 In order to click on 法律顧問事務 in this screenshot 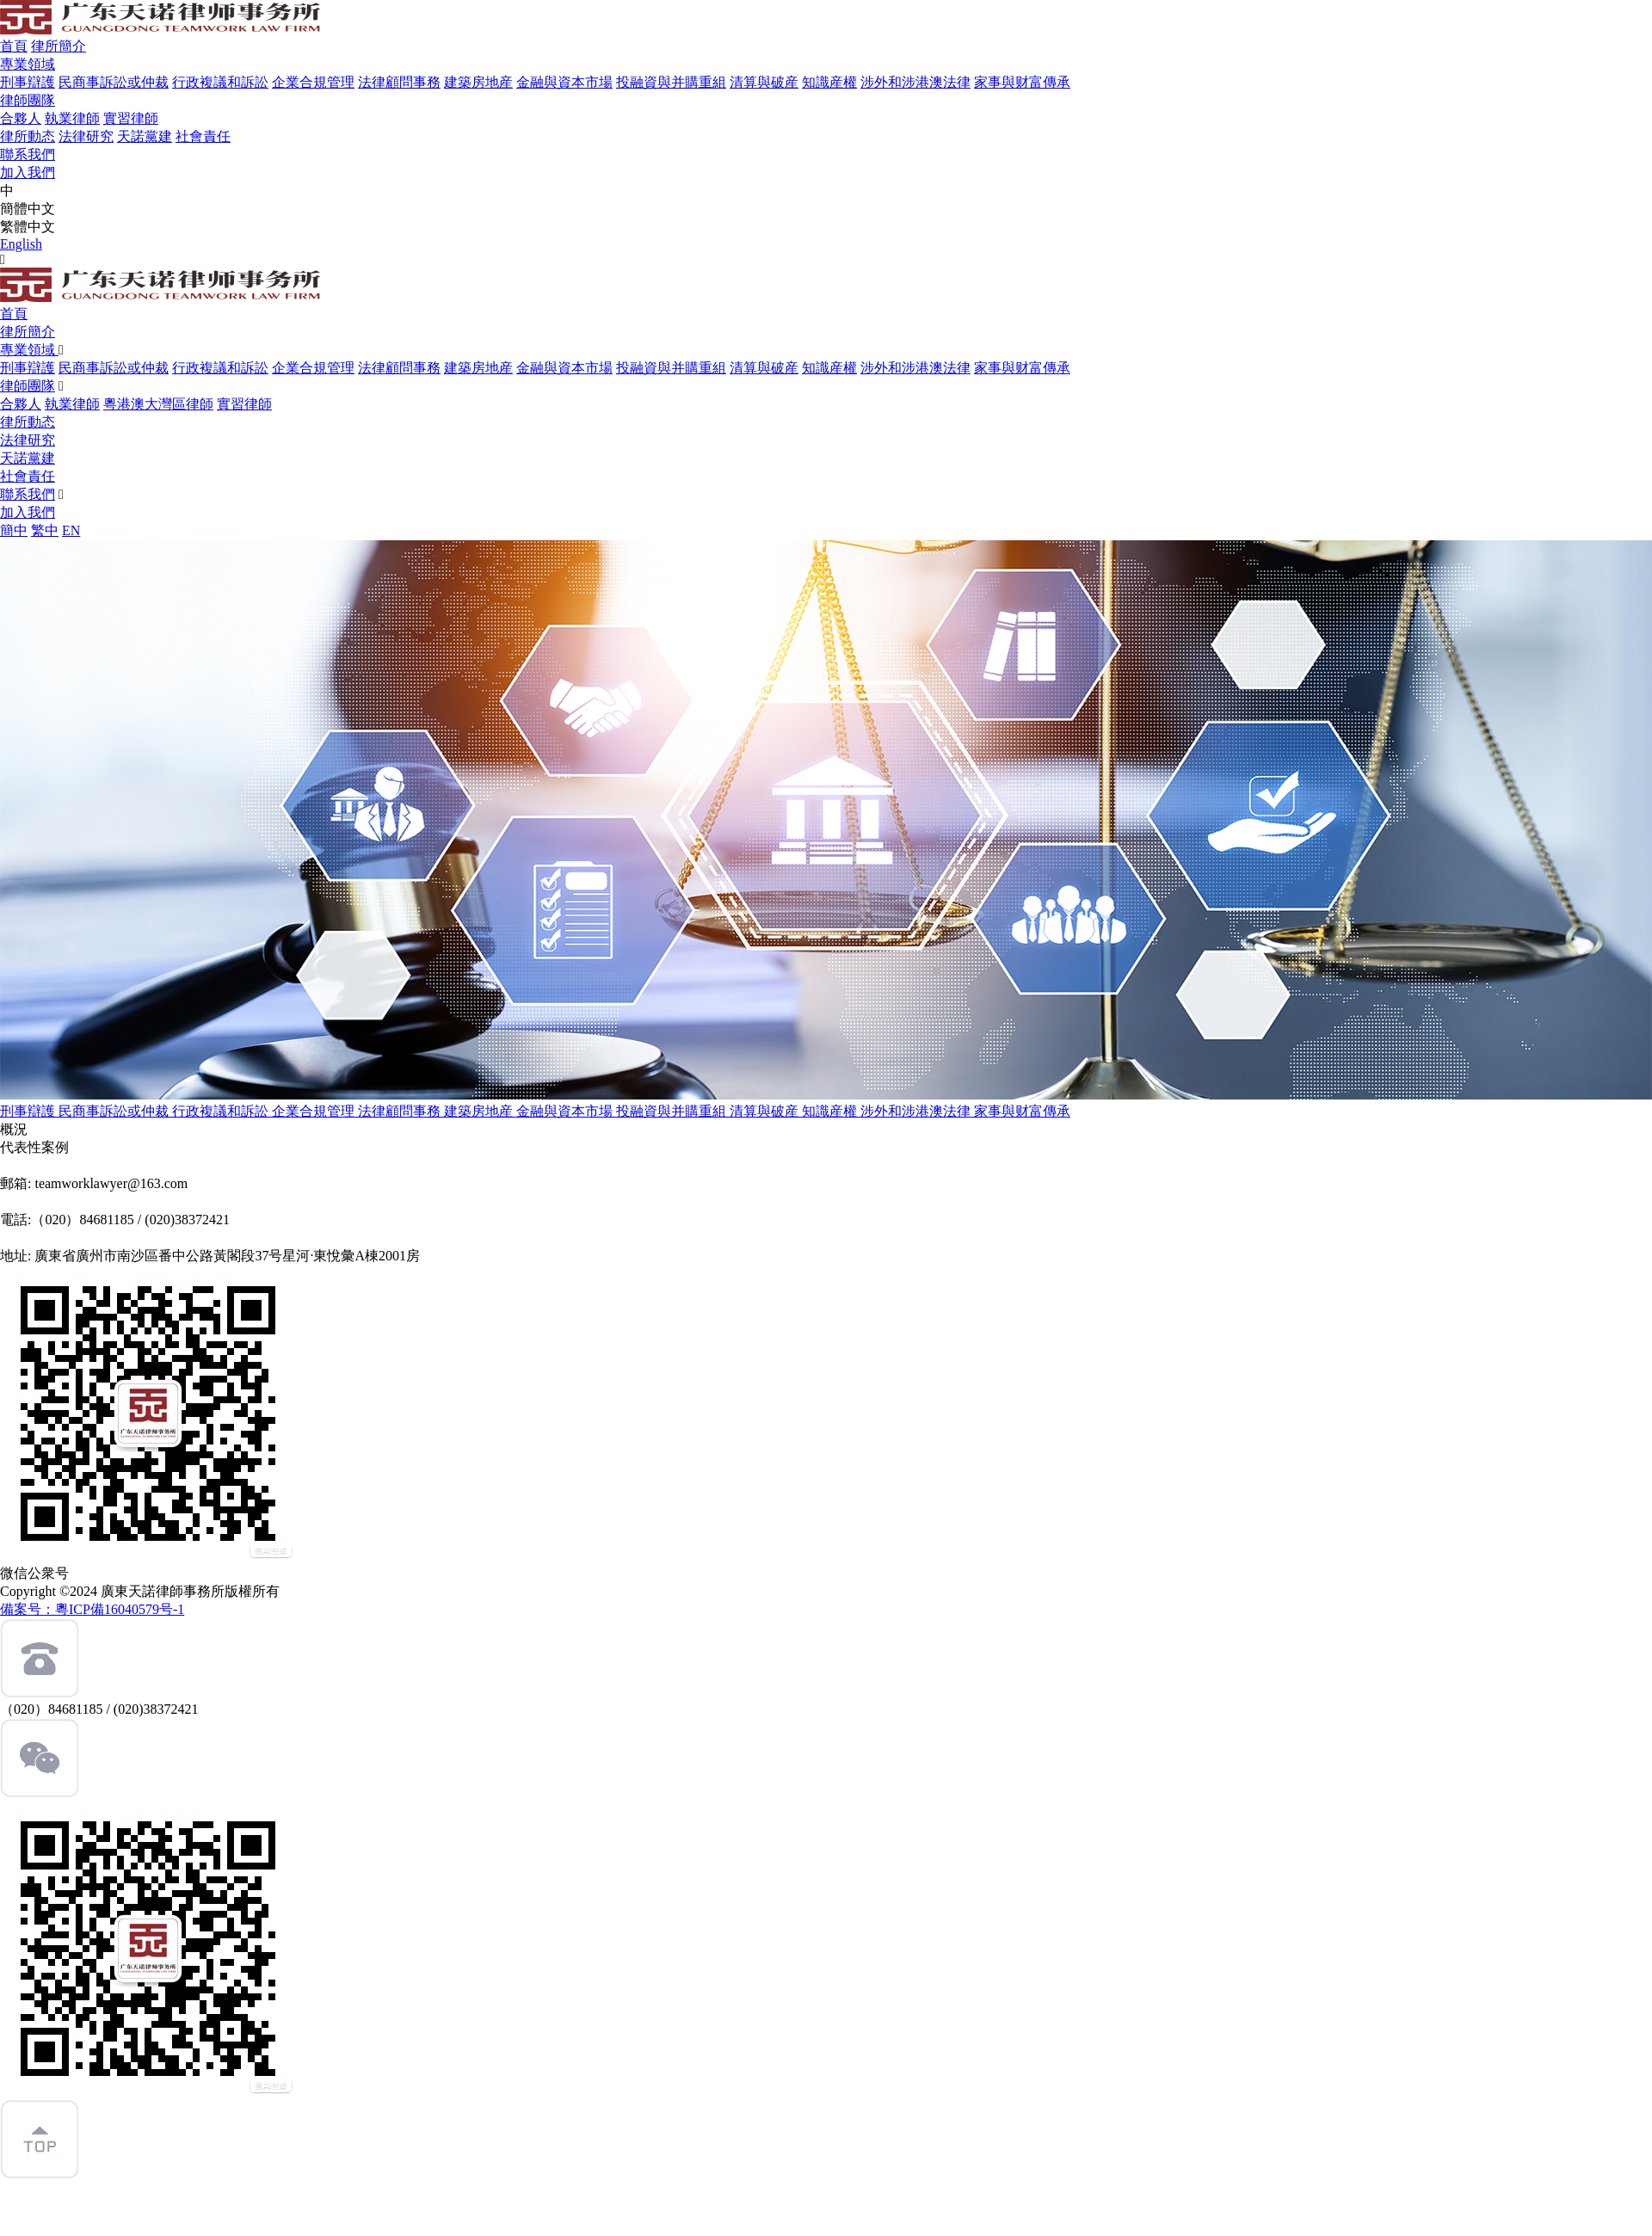, I will do `click(399, 82)`.